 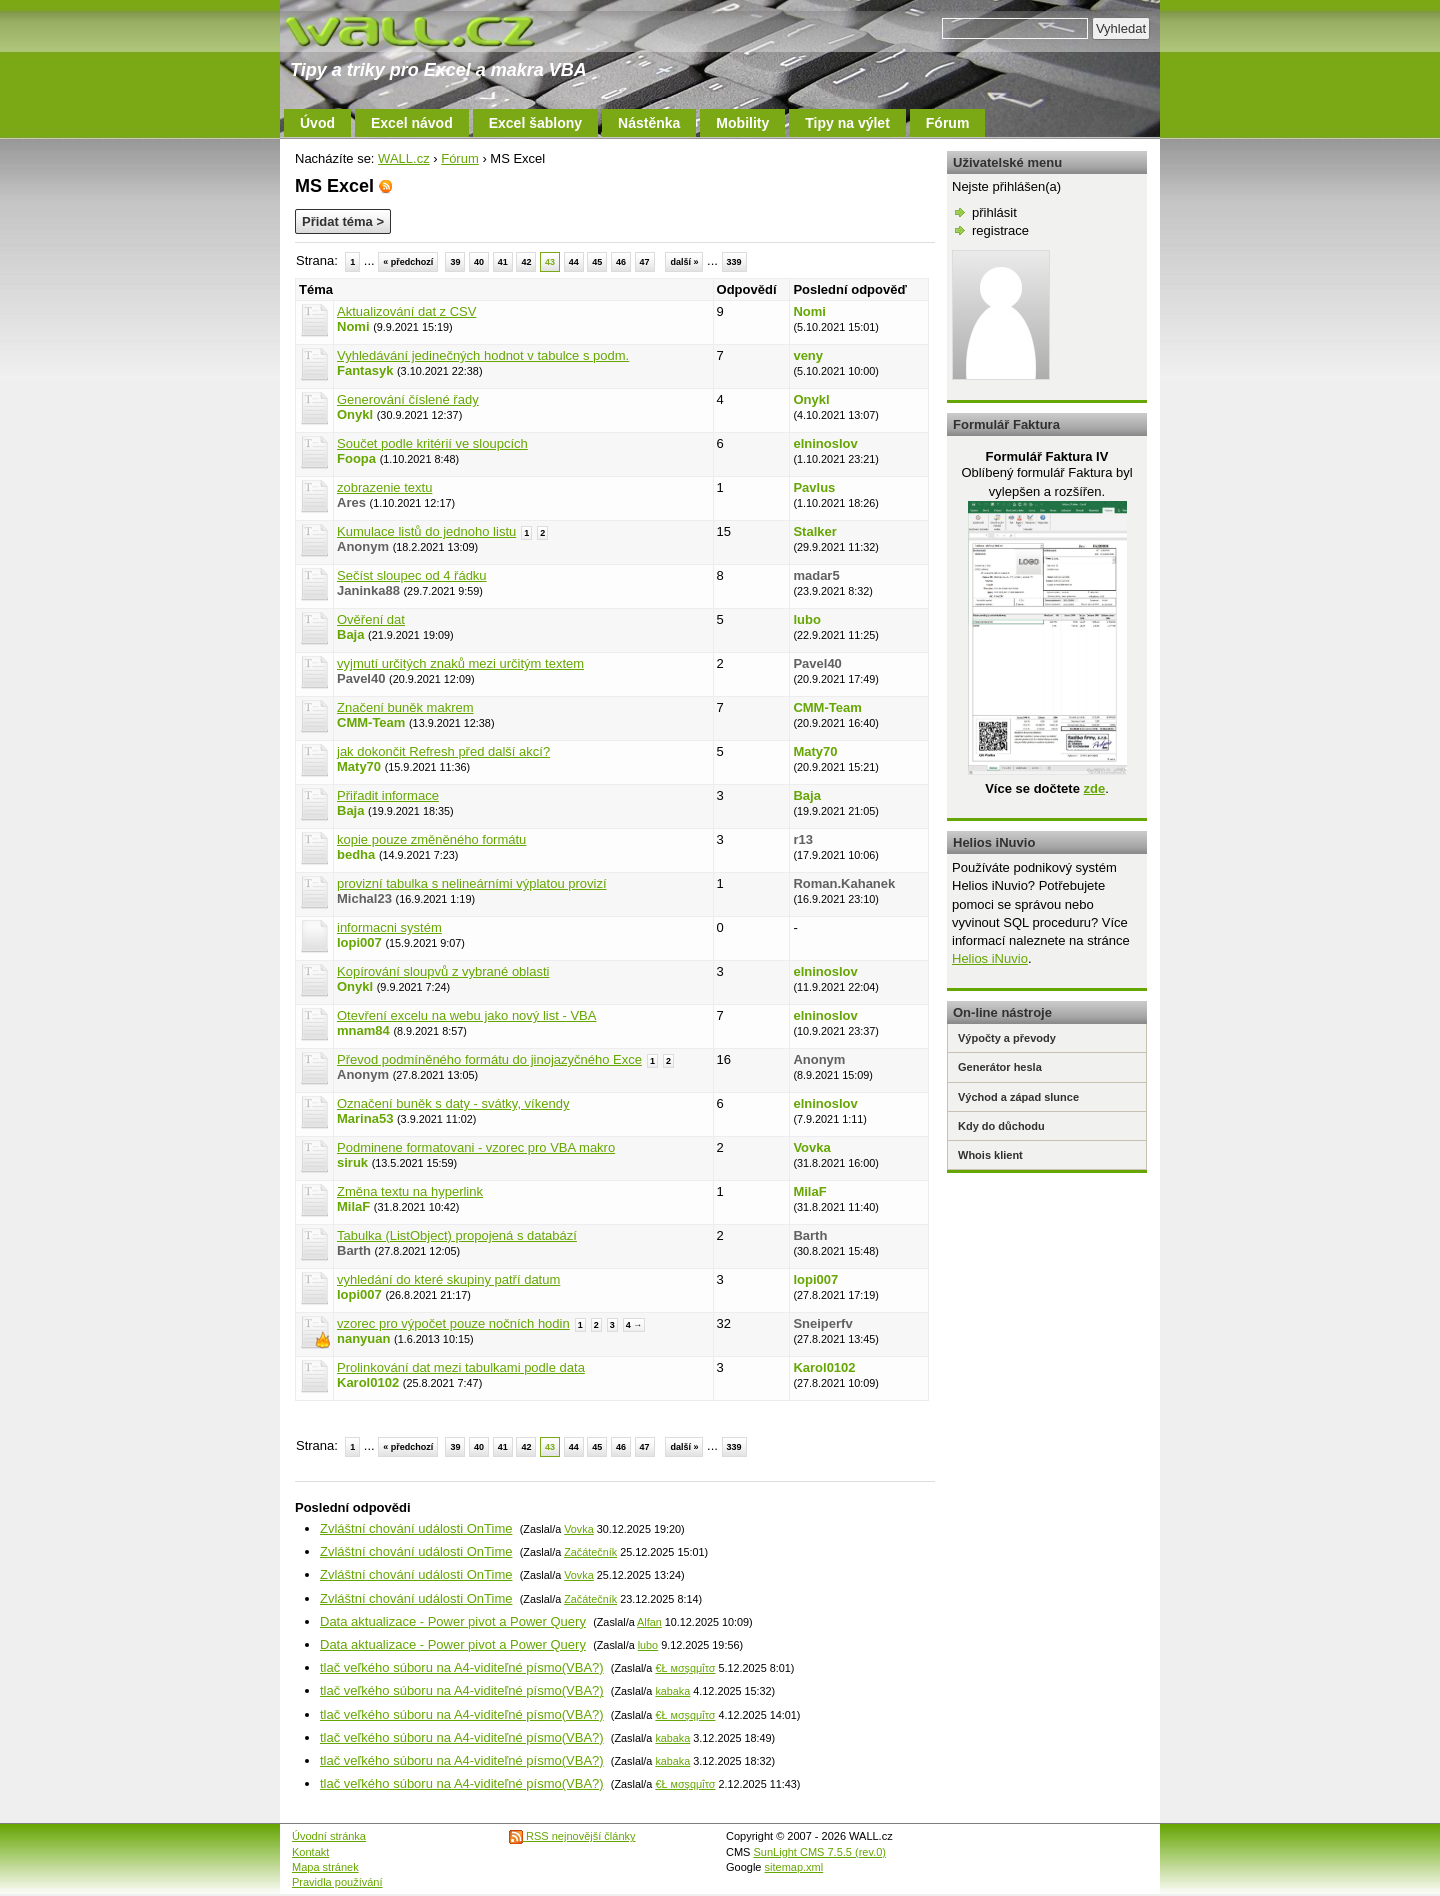 I want to click on MilaF, so click(x=353, y=1206).